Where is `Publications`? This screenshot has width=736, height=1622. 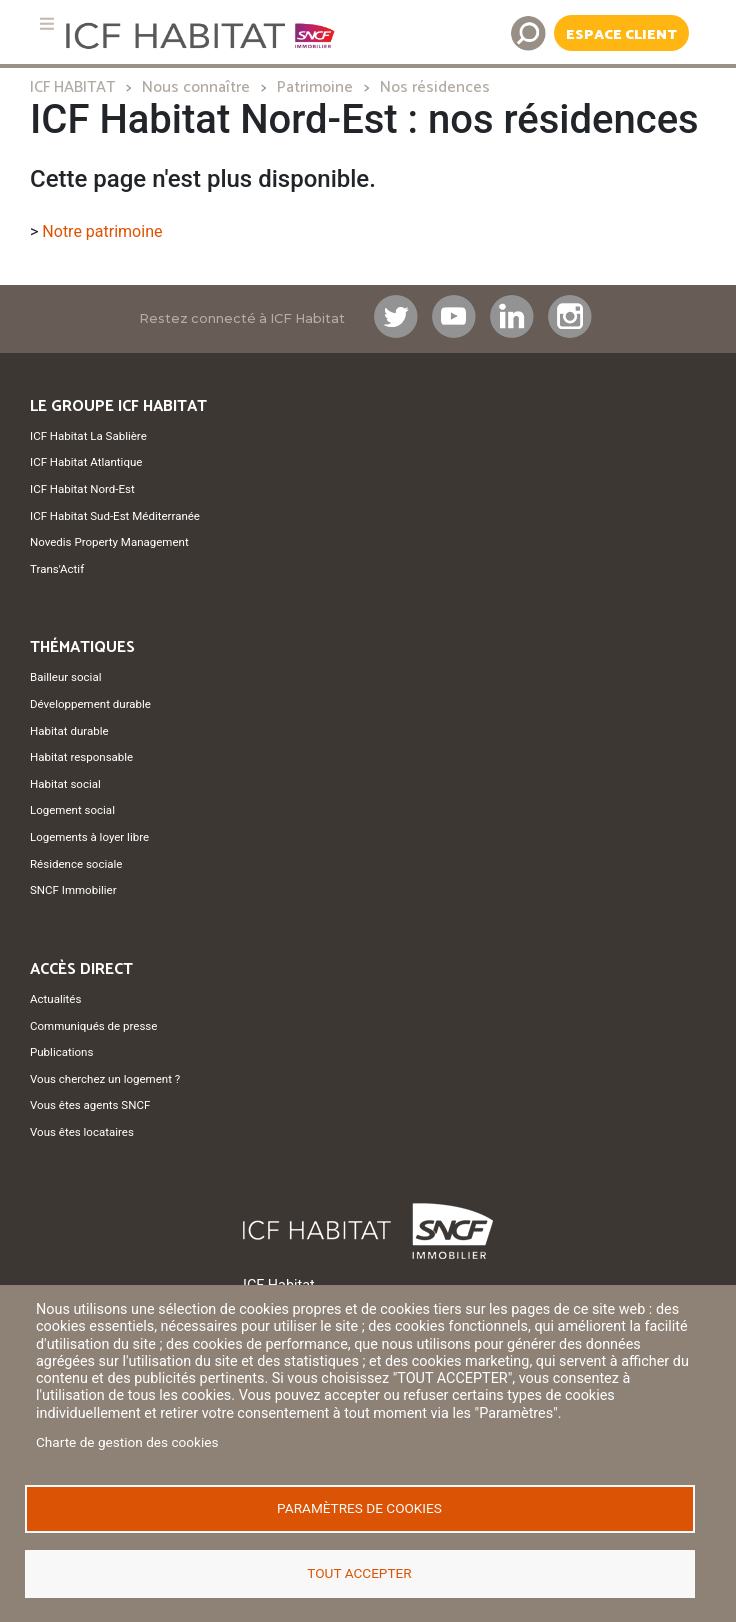
Publications is located at coordinates (61, 1052).